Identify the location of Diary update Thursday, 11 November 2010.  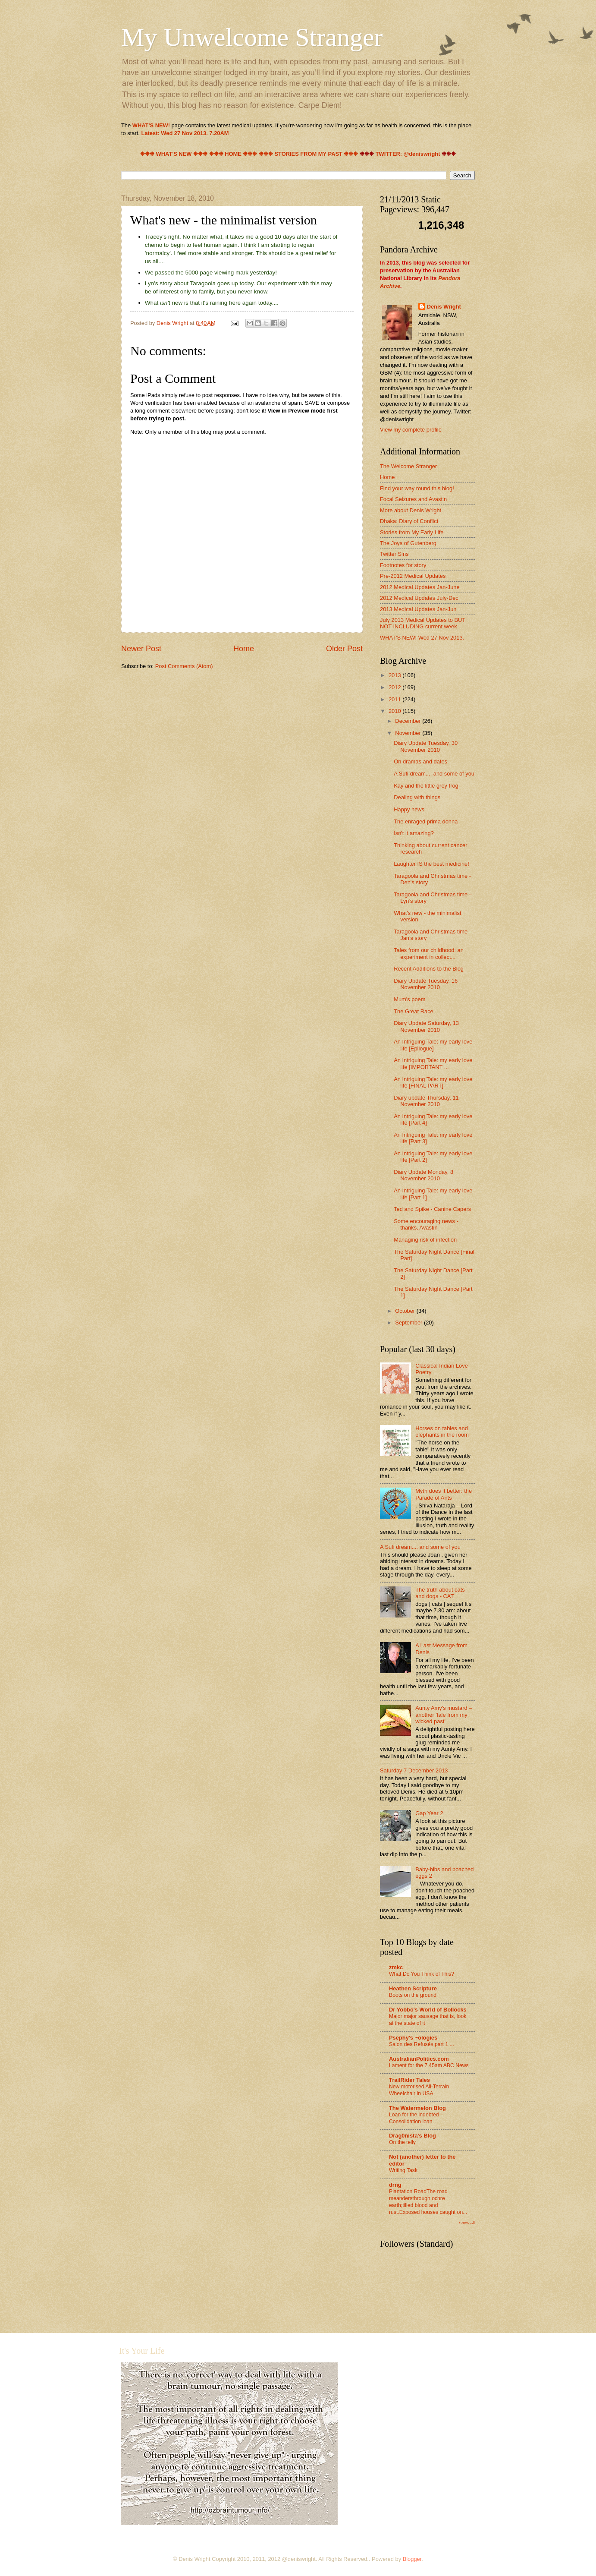
(426, 1100).